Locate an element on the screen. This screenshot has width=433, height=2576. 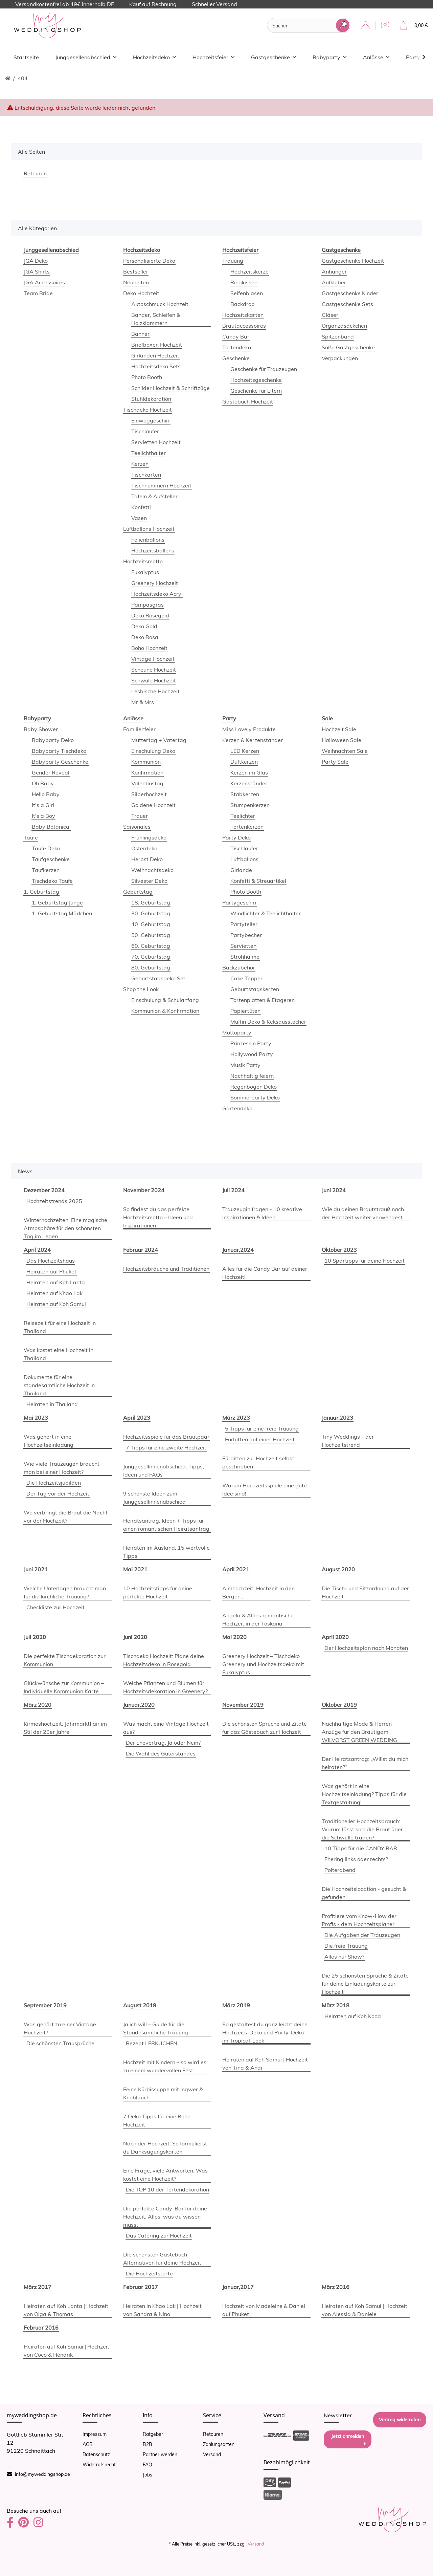
Teelichter is located at coordinates (242, 815).